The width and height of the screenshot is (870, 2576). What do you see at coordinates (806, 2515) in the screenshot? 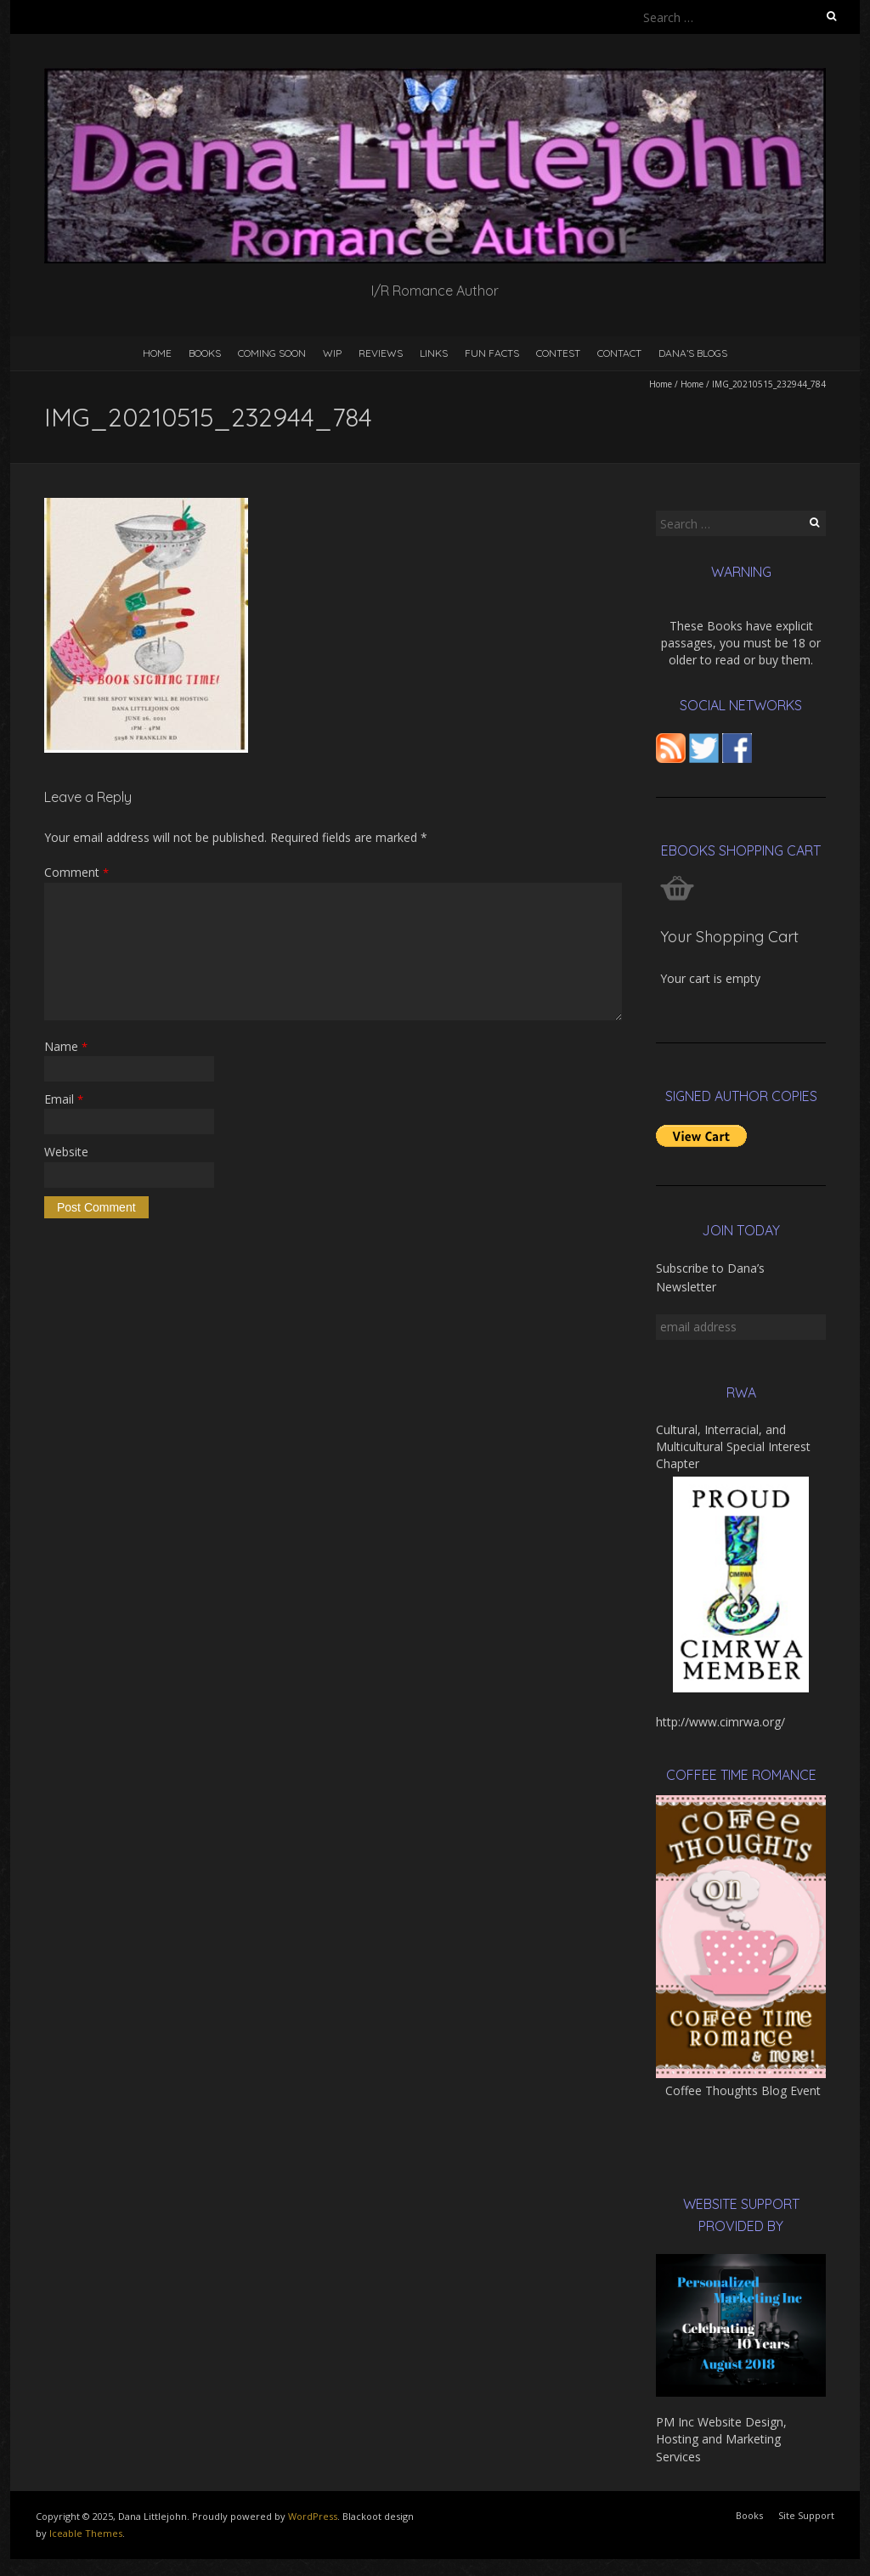
I see `Site Support` at bounding box center [806, 2515].